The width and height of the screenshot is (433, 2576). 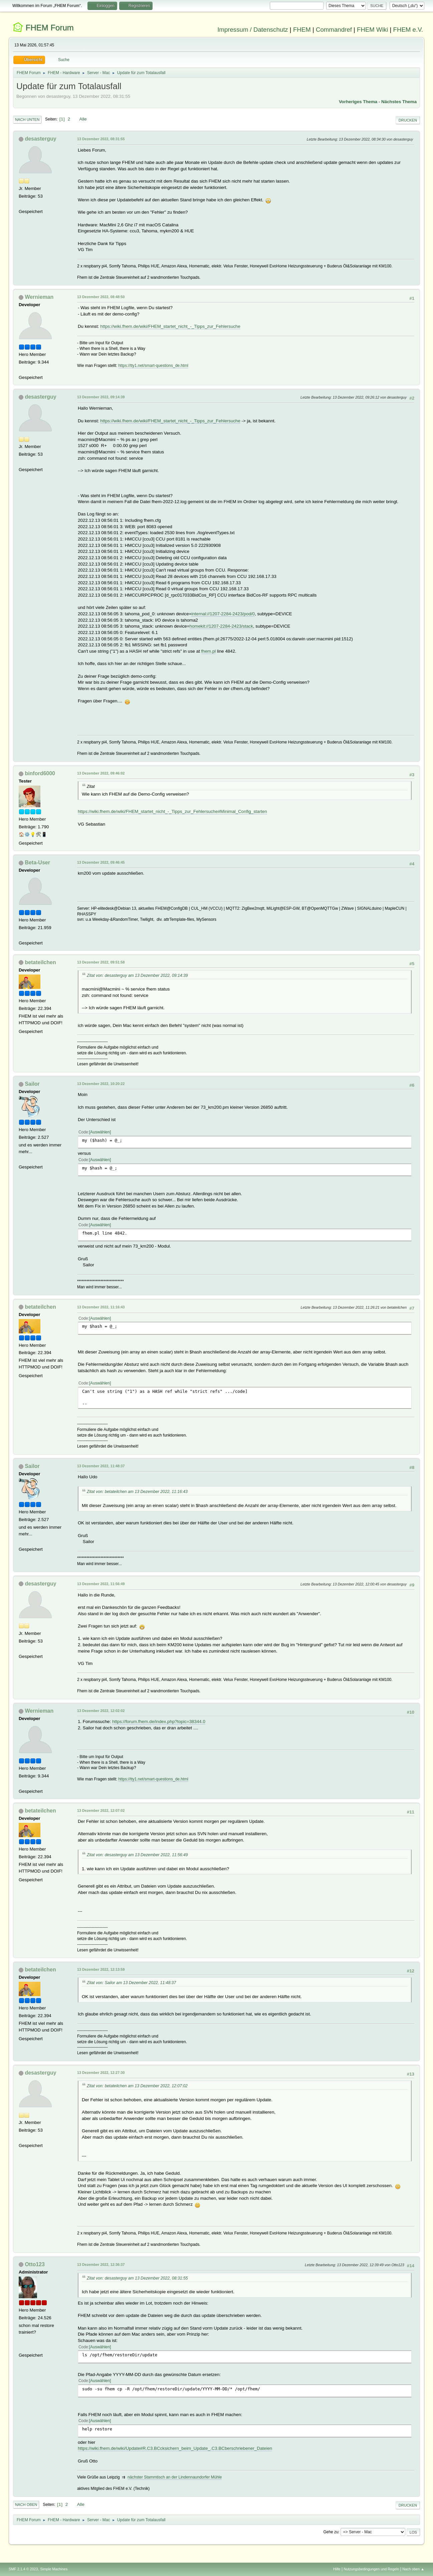 What do you see at coordinates (413, 2569) in the screenshot?
I see `Nach oben ▲` at bounding box center [413, 2569].